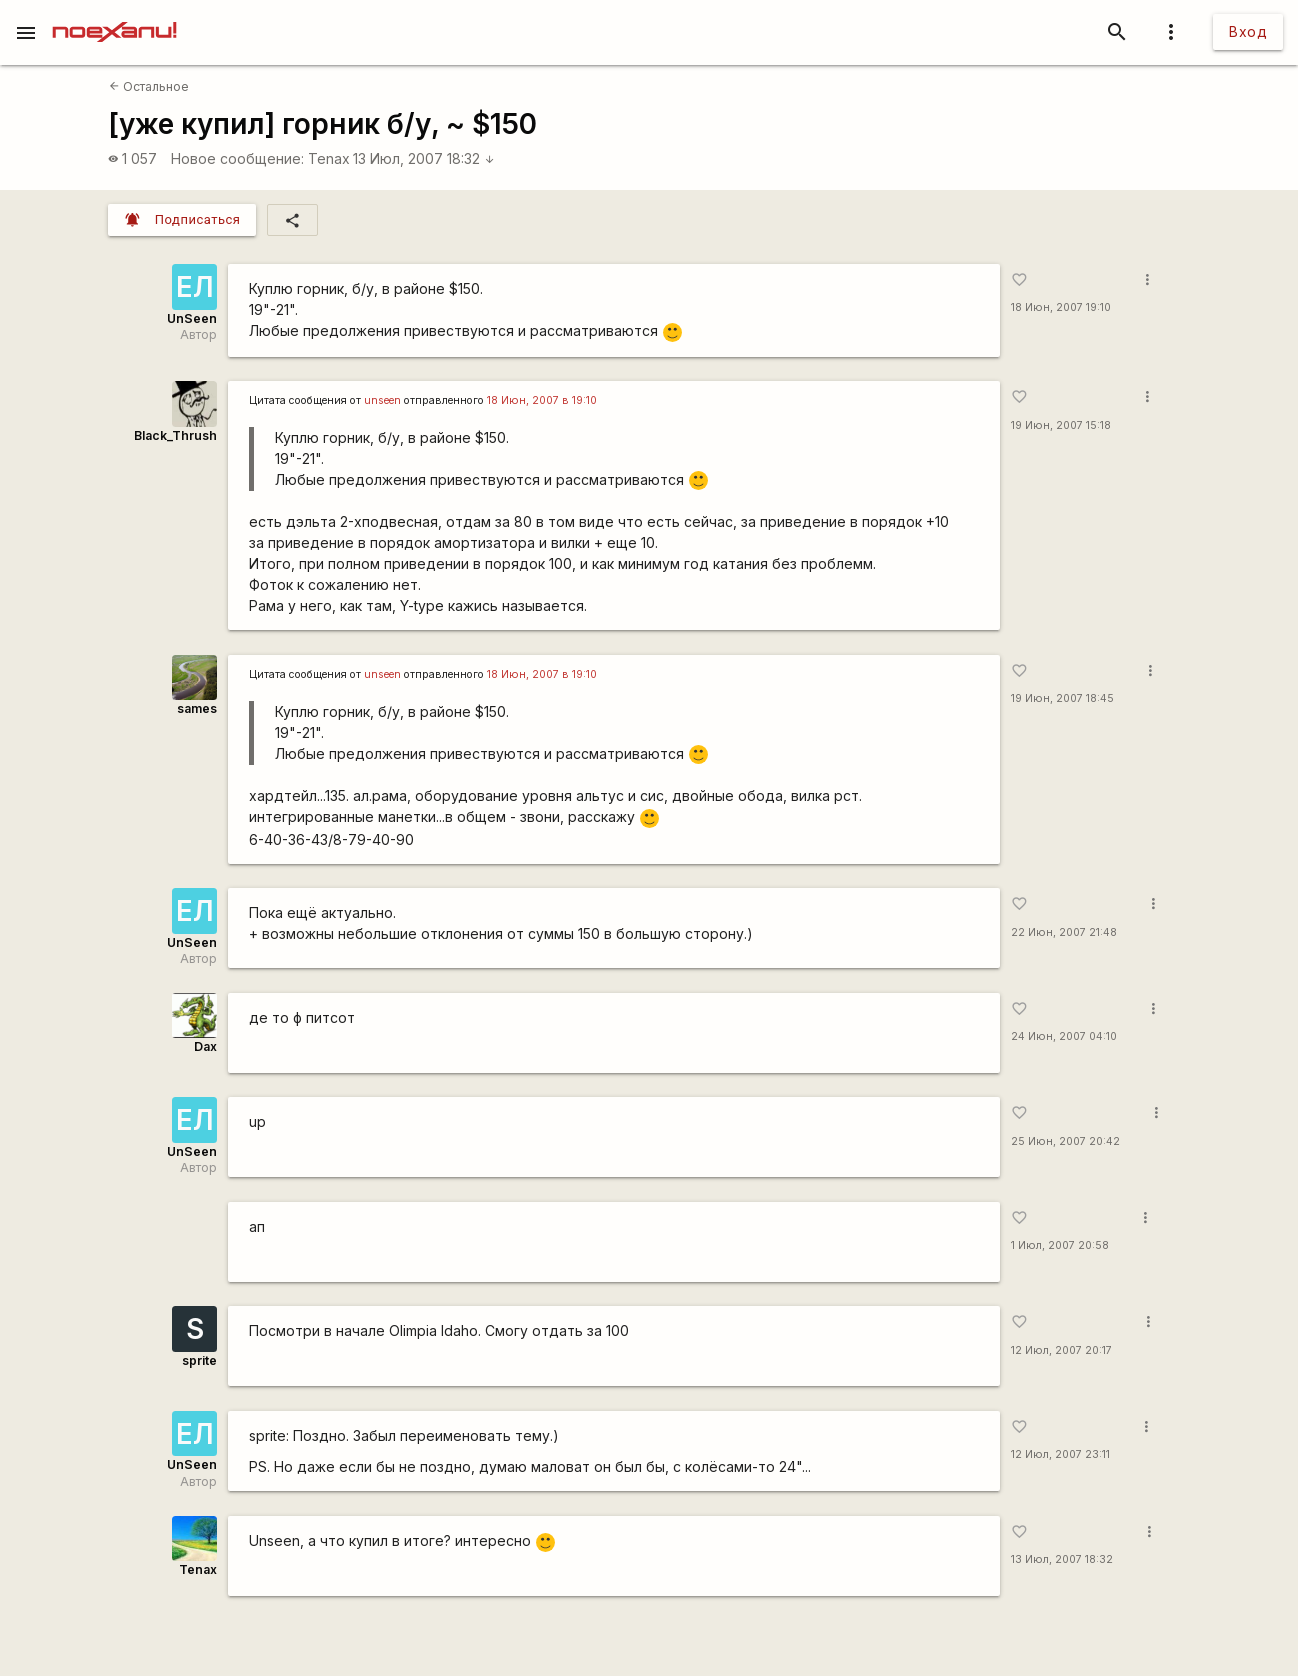 The width and height of the screenshot is (1298, 1676). I want to click on Tenax, so click(329, 158).